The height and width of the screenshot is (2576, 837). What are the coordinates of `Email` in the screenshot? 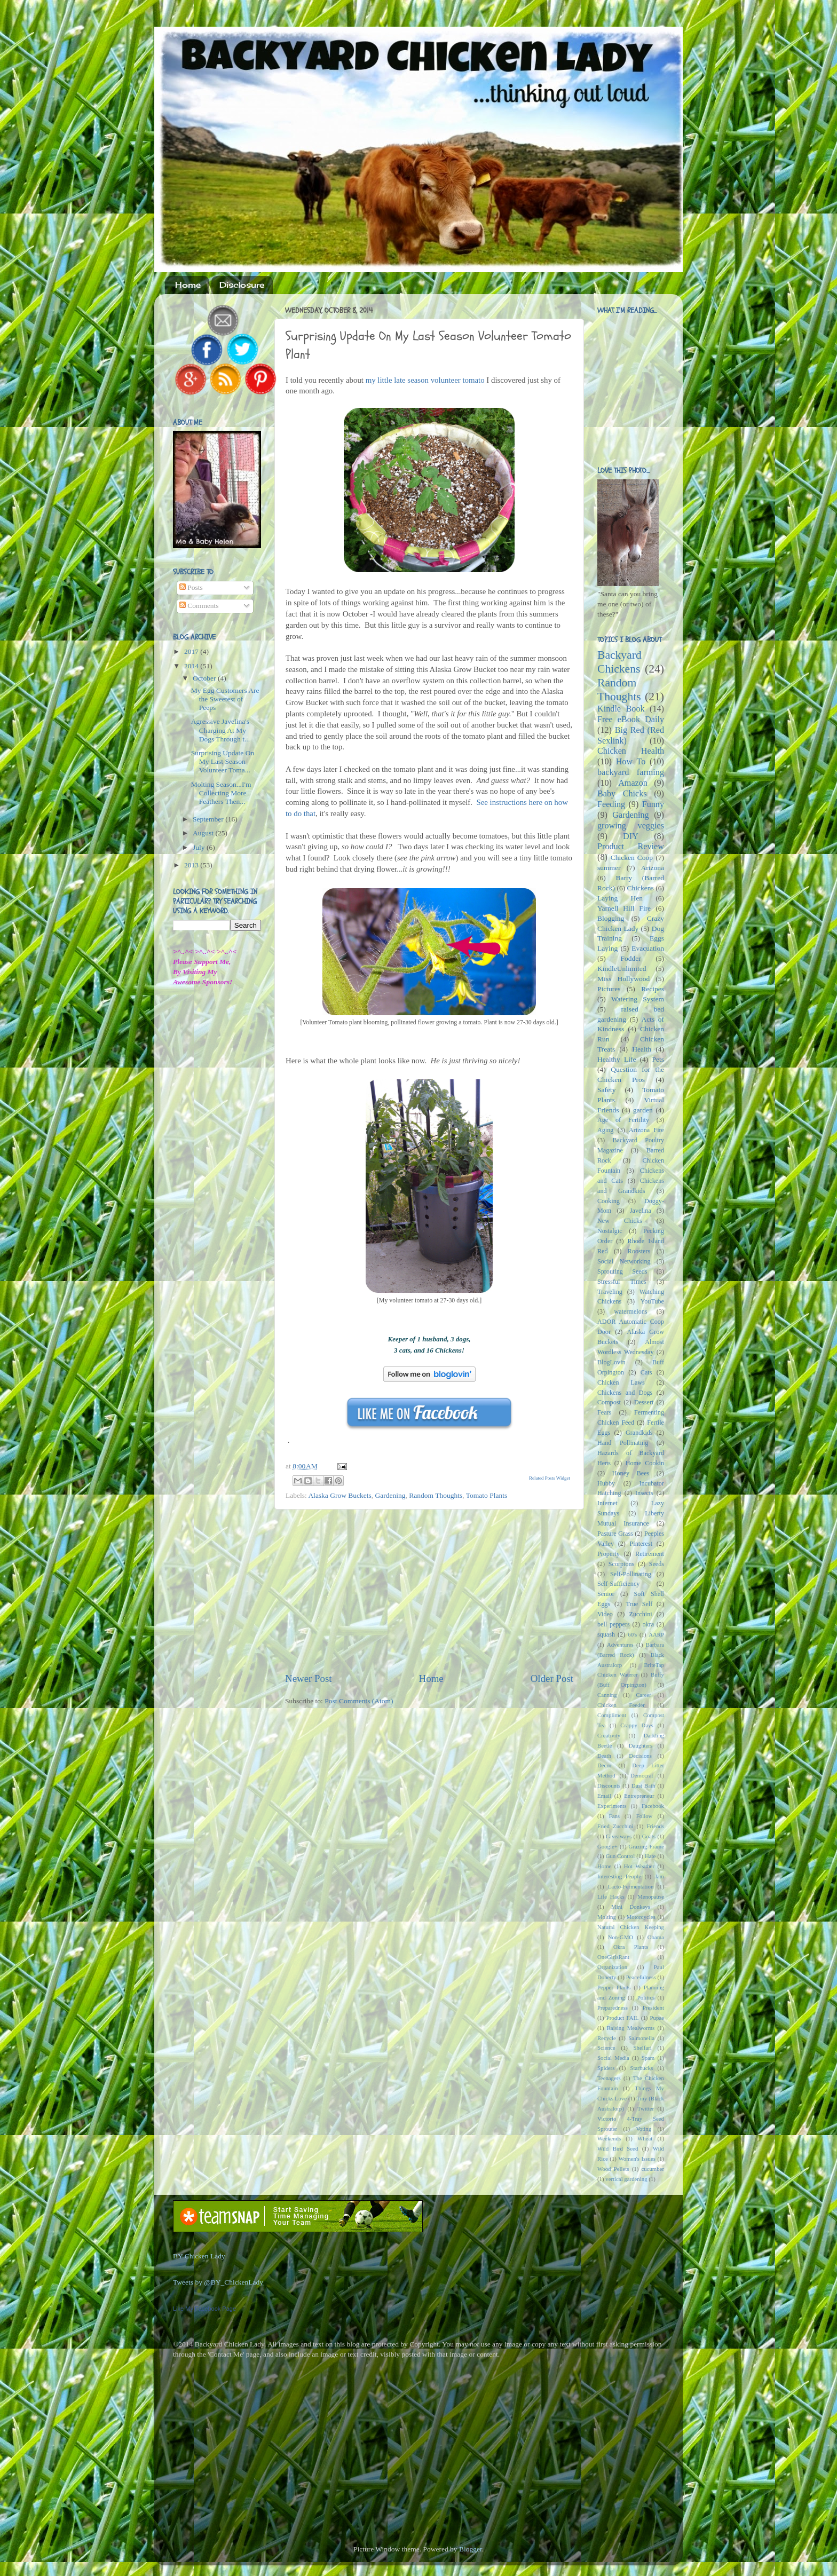 It's located at (604, 1795).